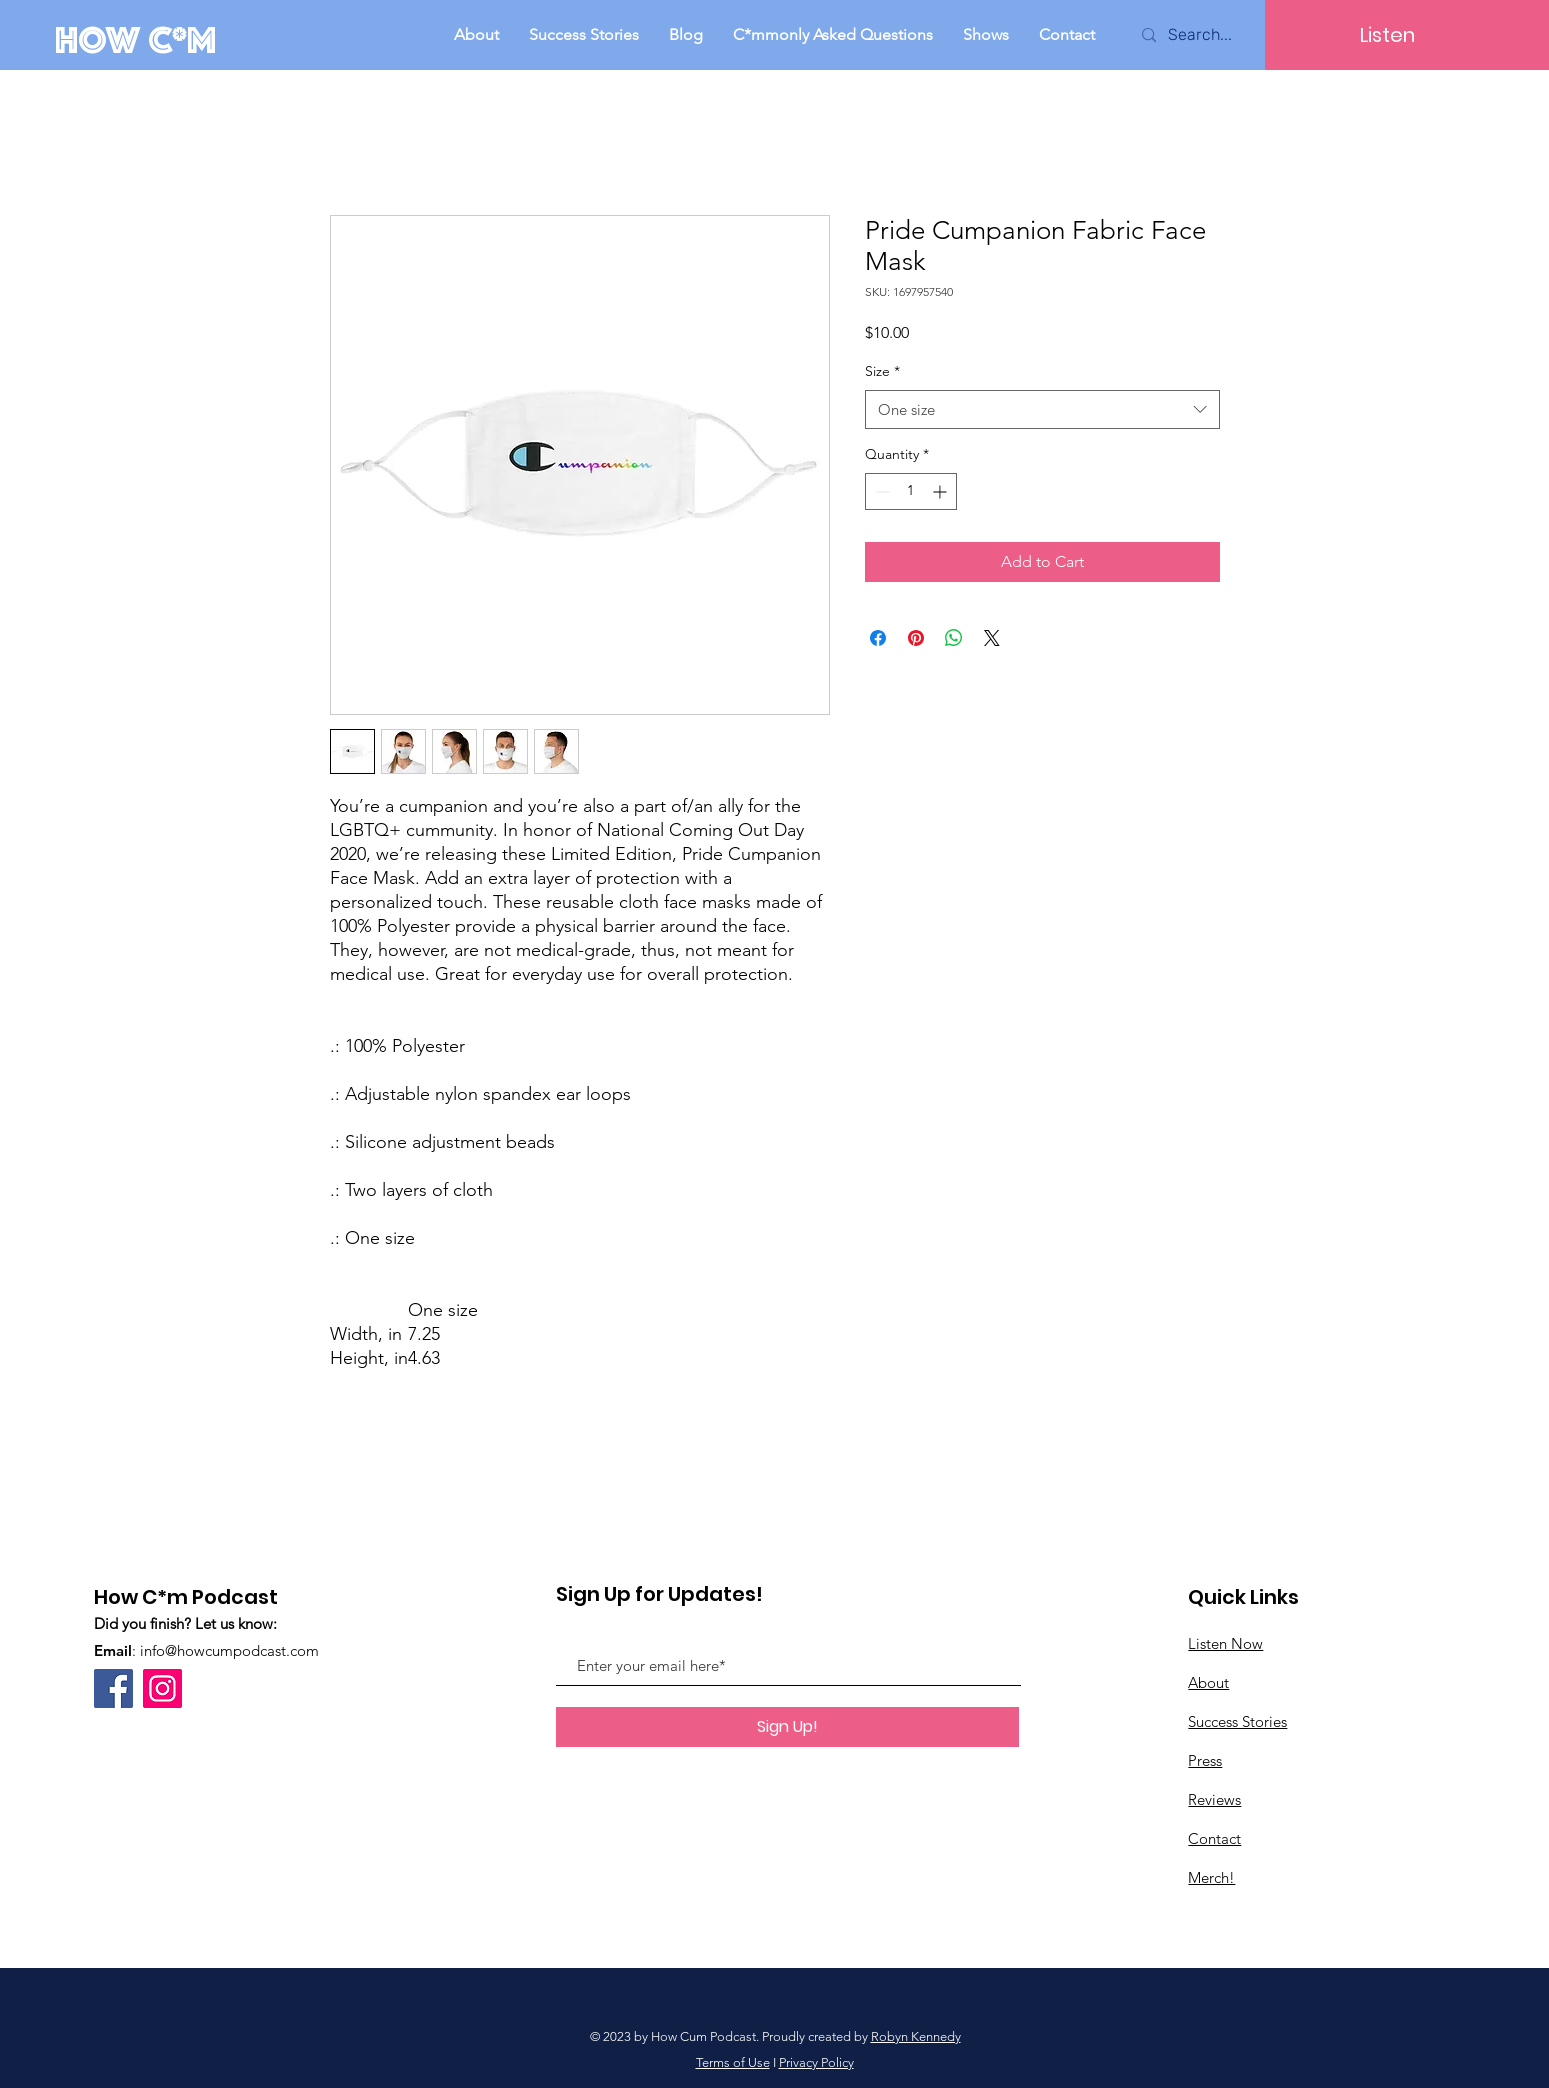 Image resolution: width=1549 pixels, height=2088 pixels. What do you see at coordinates (140, 40) in the screenshot?
I see `[How C*m]` at bounding box center [140, 40].